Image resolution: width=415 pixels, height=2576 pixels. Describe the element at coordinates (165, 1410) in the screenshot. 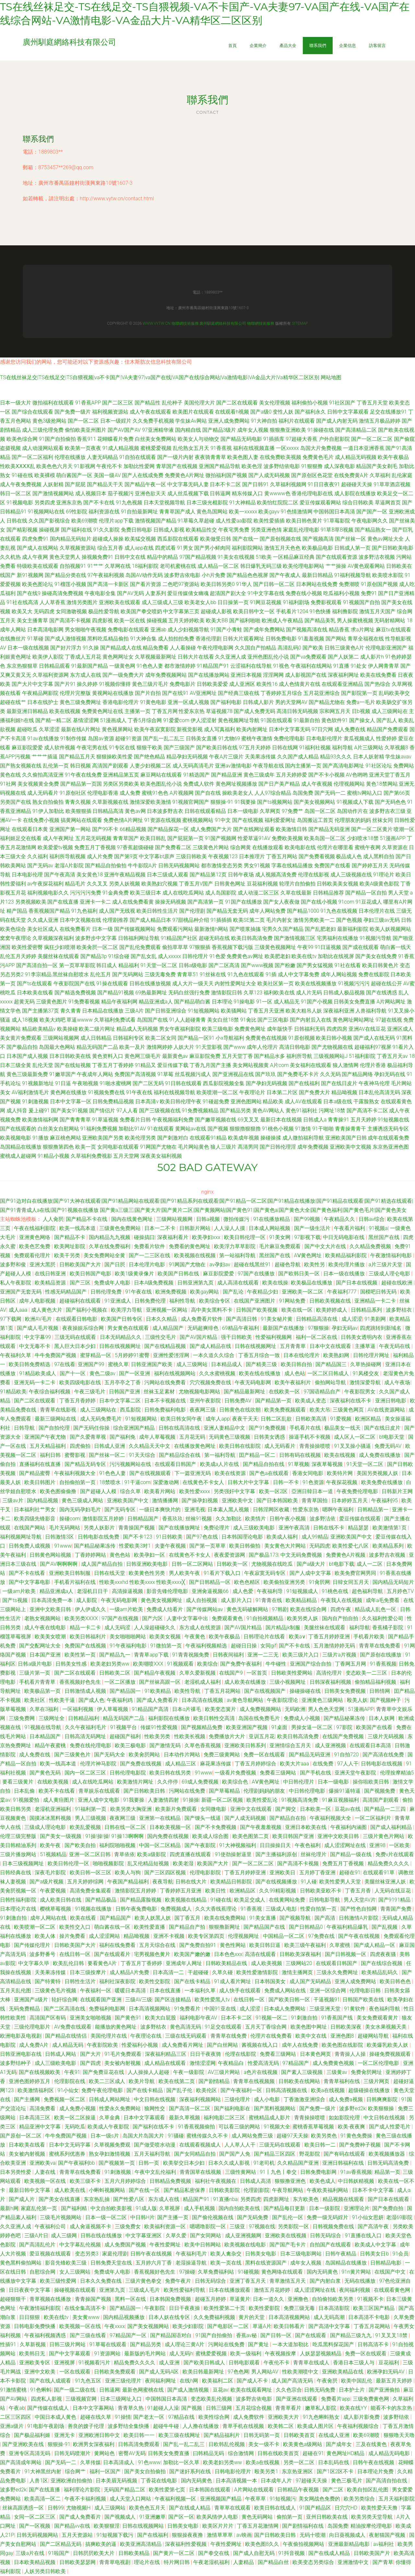

I see `日韩免费福利电影` at that location.